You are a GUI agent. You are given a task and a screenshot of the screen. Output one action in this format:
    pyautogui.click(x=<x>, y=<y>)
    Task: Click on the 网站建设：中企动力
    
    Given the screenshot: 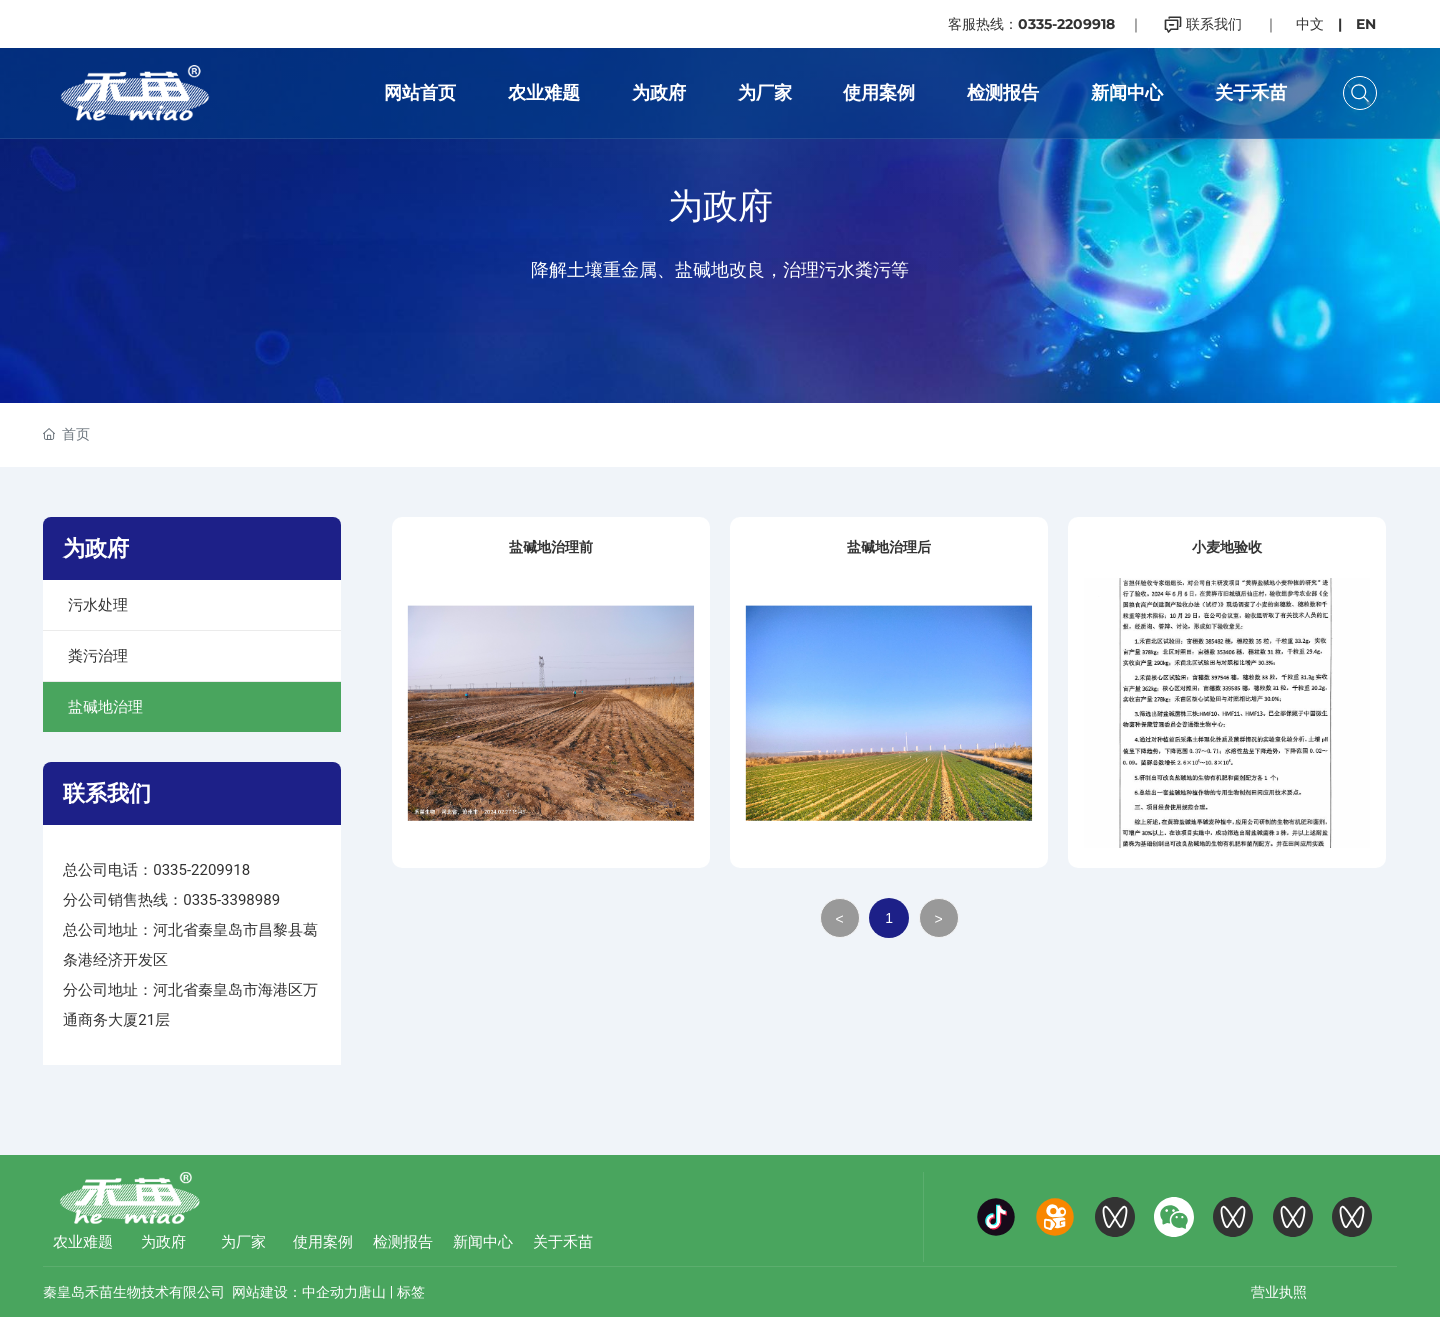 What is the action you would take?
    pyautogui.click(x=295, y=1292)
    